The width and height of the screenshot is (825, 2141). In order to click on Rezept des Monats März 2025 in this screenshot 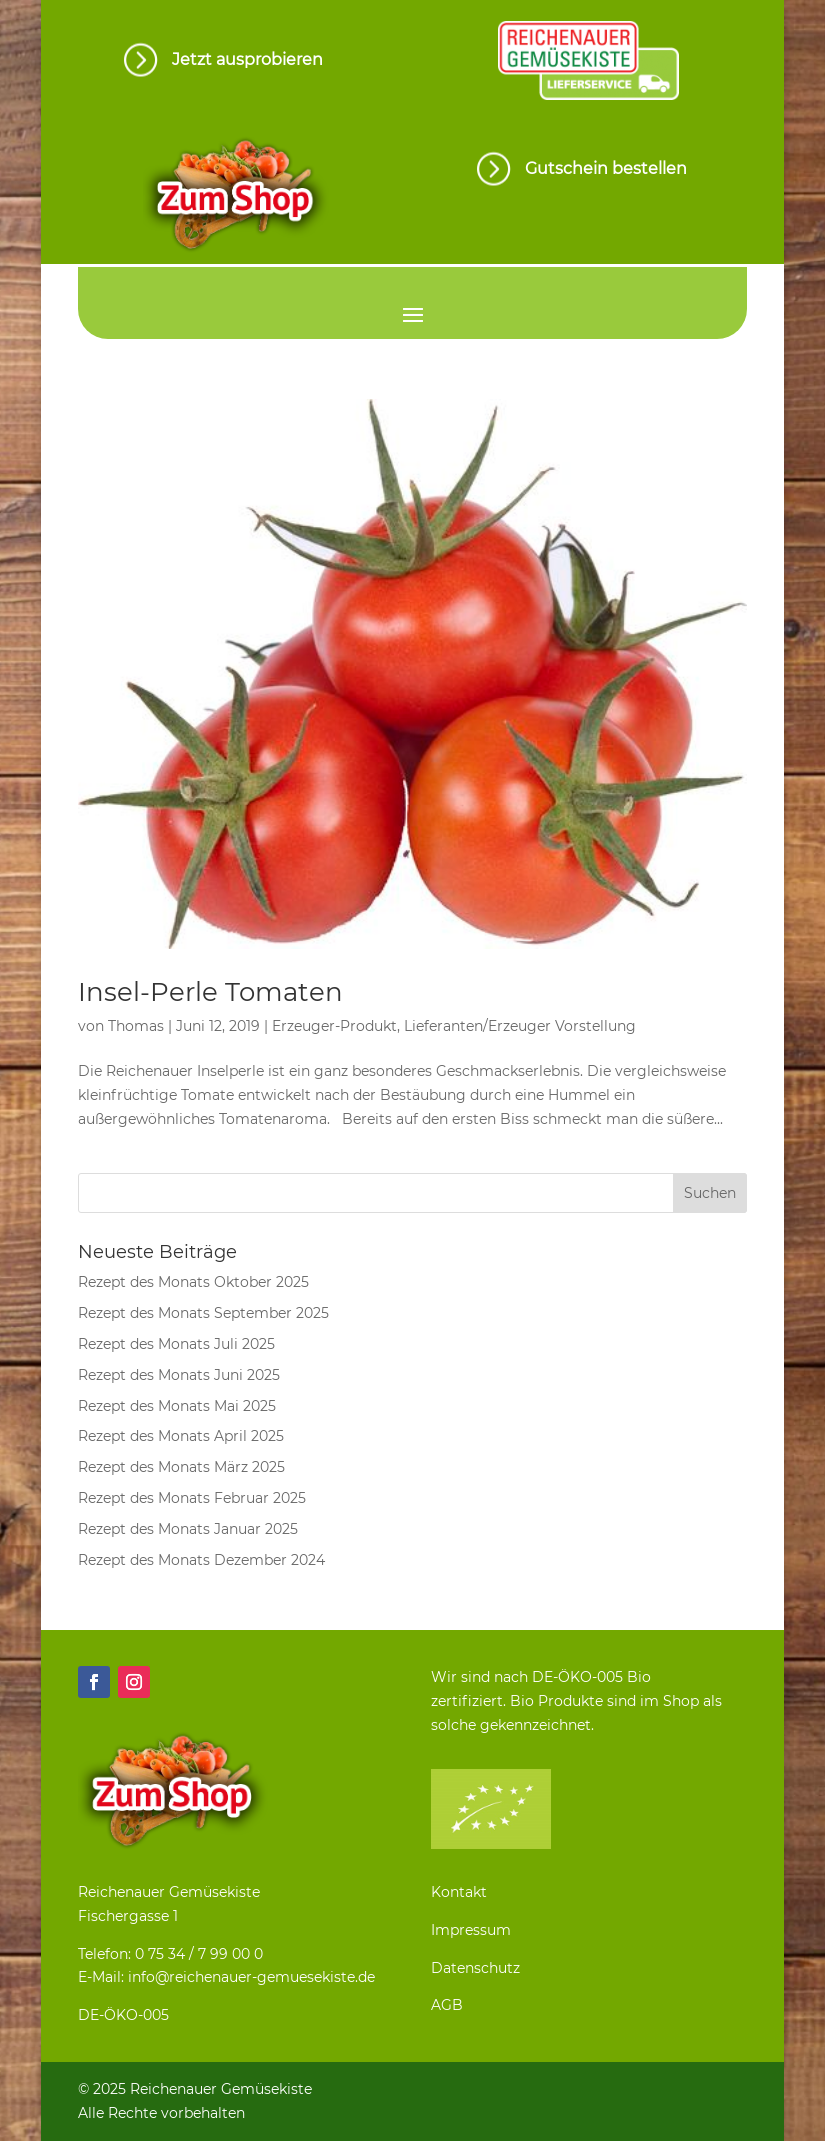, I will do `click(181, 1467)`.